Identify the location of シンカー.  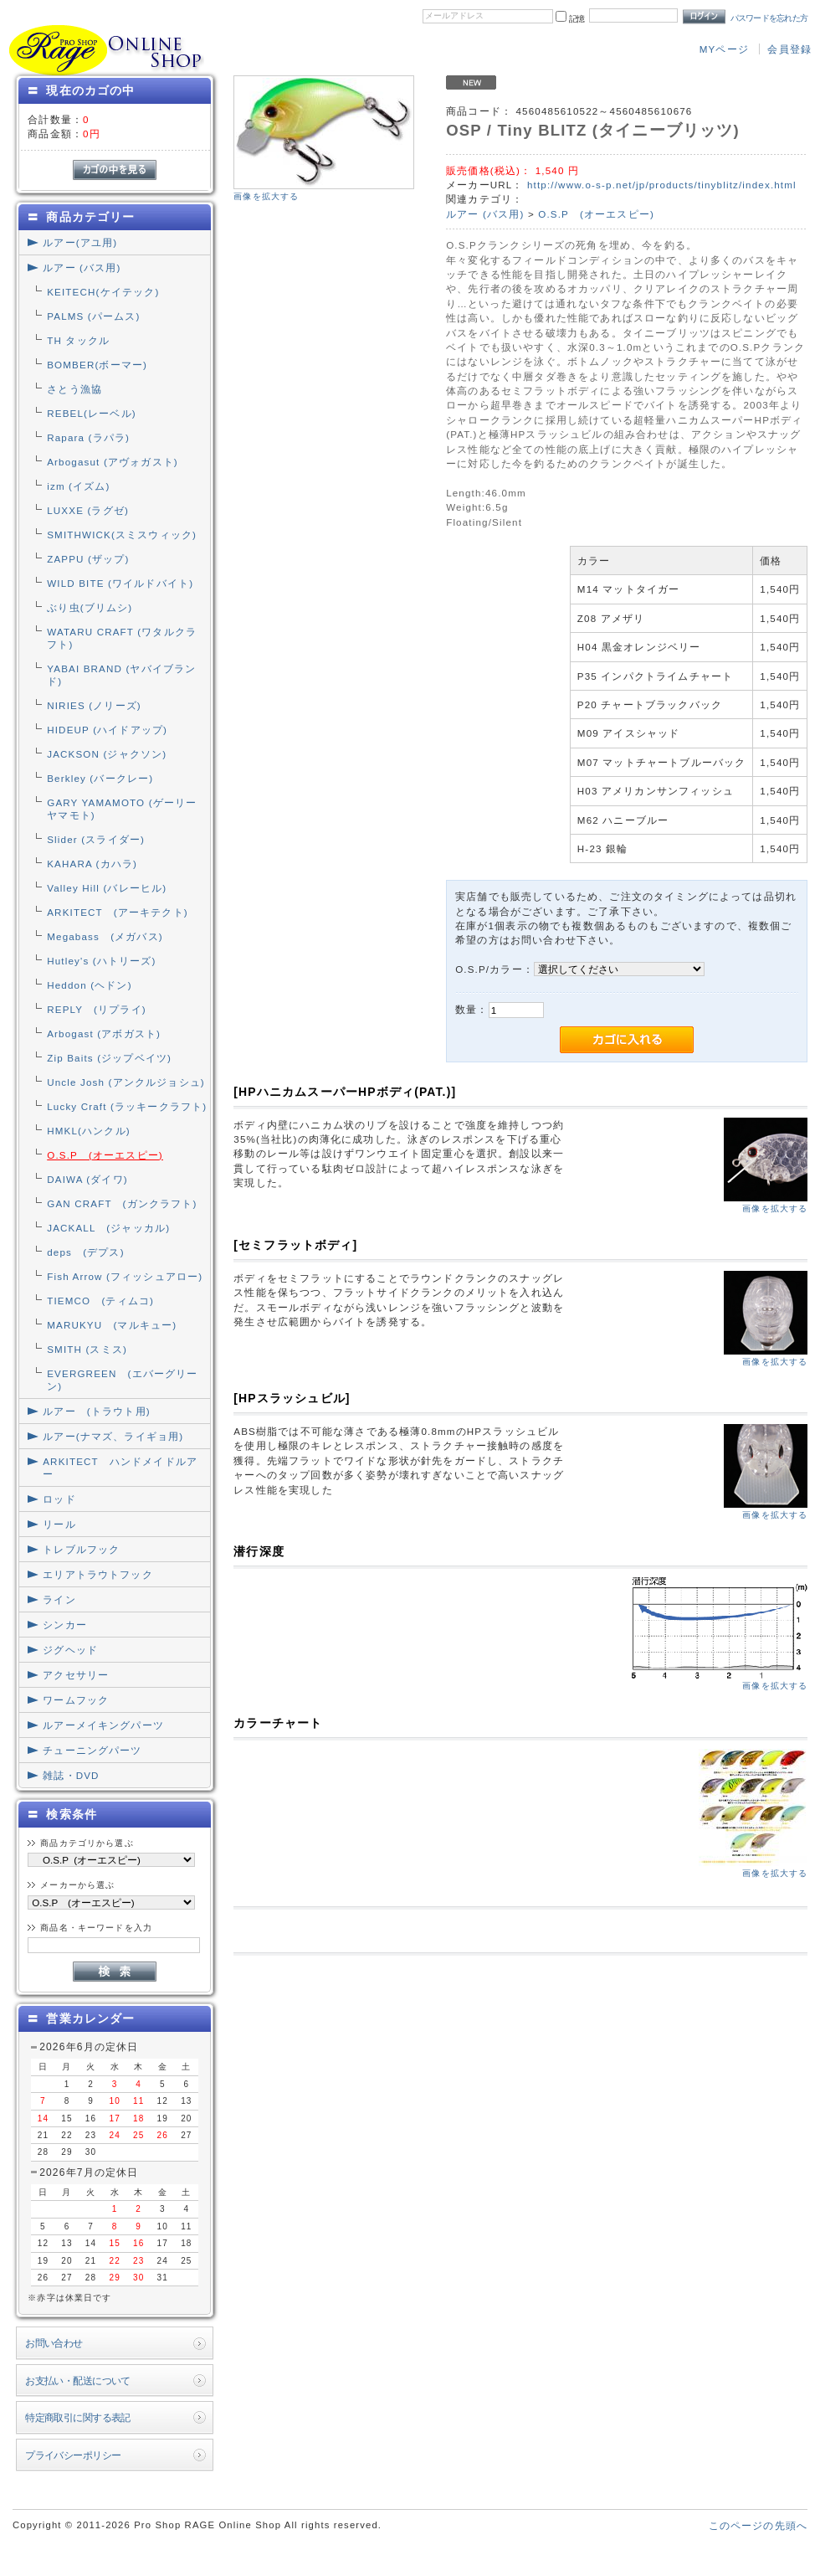
(65, 1624).